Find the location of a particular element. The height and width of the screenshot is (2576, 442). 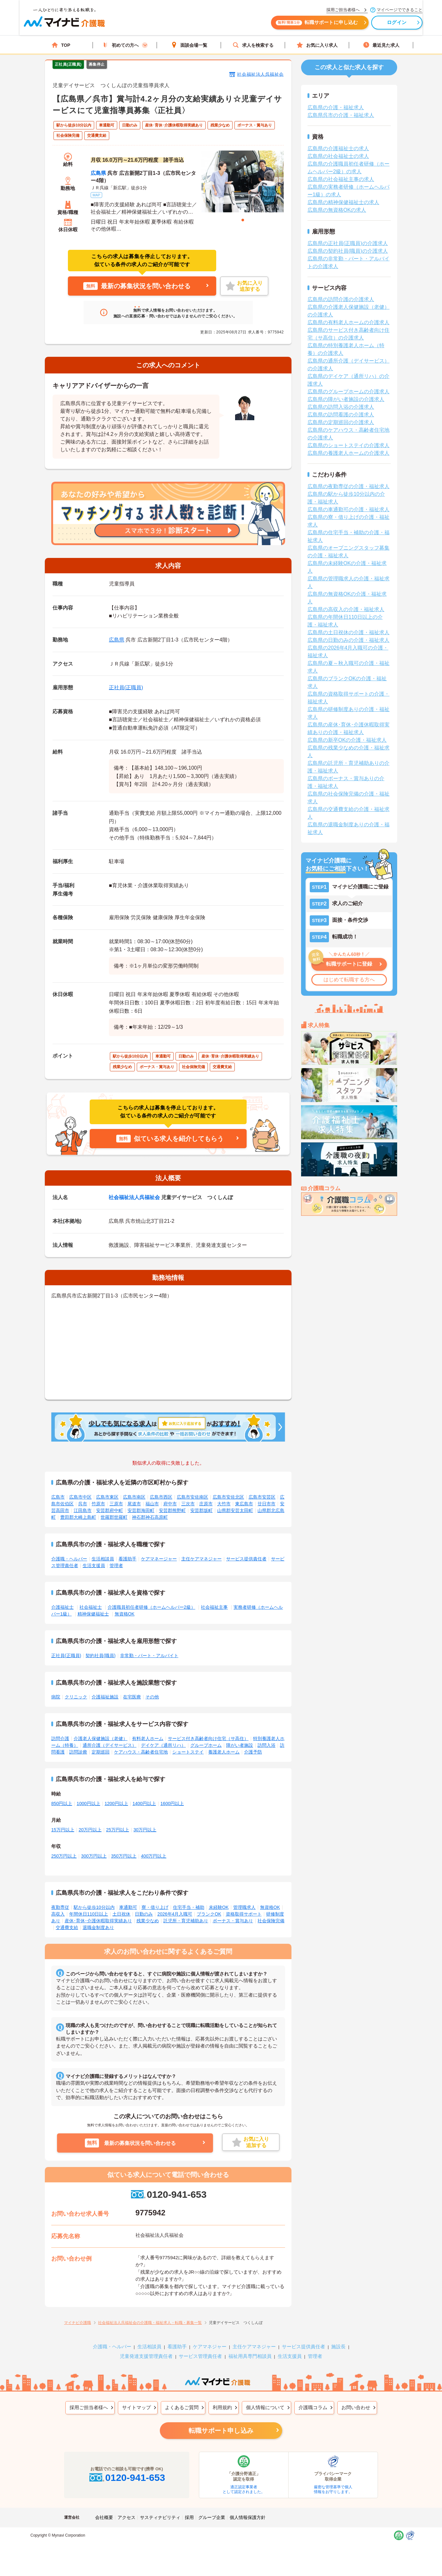

グループ企業 is located at coordinates (211, 2517).